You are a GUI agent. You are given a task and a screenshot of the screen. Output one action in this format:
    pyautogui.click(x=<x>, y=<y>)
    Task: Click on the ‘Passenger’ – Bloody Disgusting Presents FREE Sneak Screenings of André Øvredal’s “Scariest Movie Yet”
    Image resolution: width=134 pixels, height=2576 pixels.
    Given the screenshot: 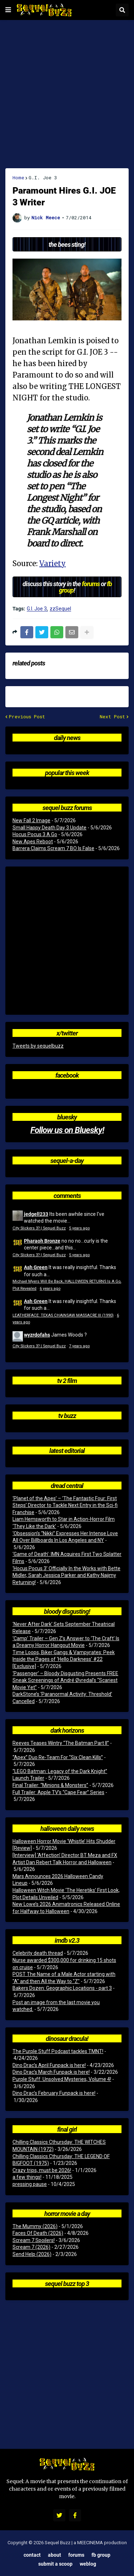 What is the action you would take?
    pyautogui.click(x=65, y=1680)
    